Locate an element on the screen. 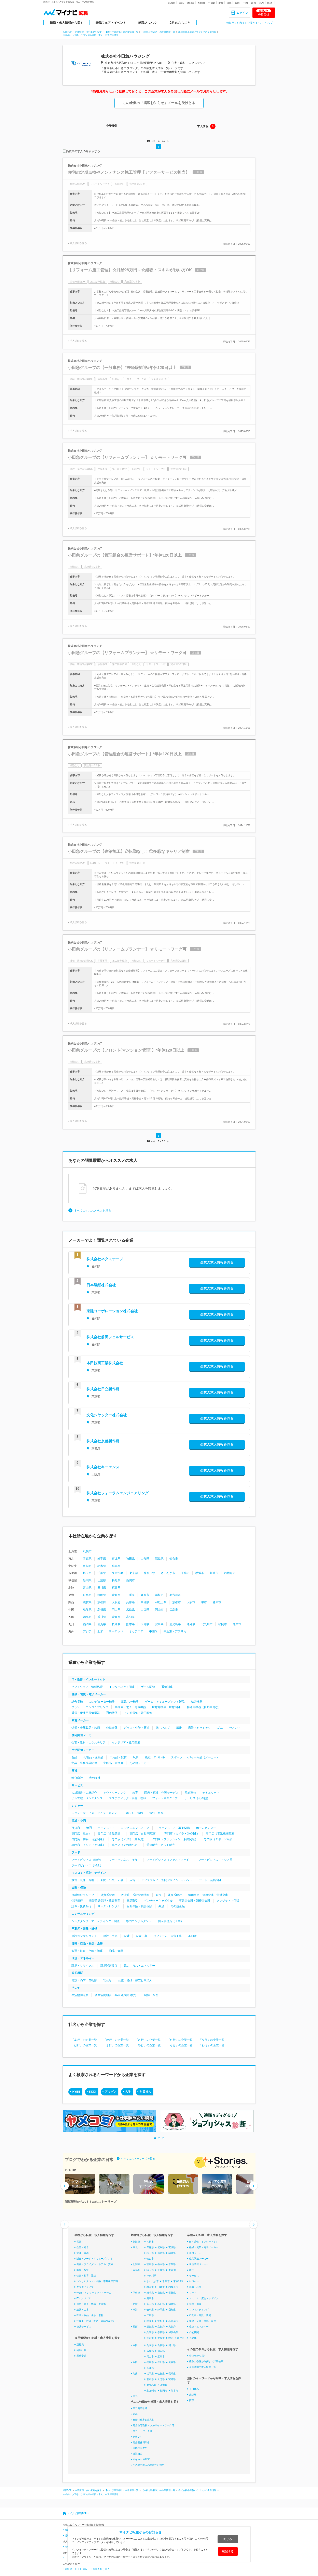 Image resolution: width=318 pixels, height=2576 pixels. リース・レンタル is located at coordinates (109, 1906).